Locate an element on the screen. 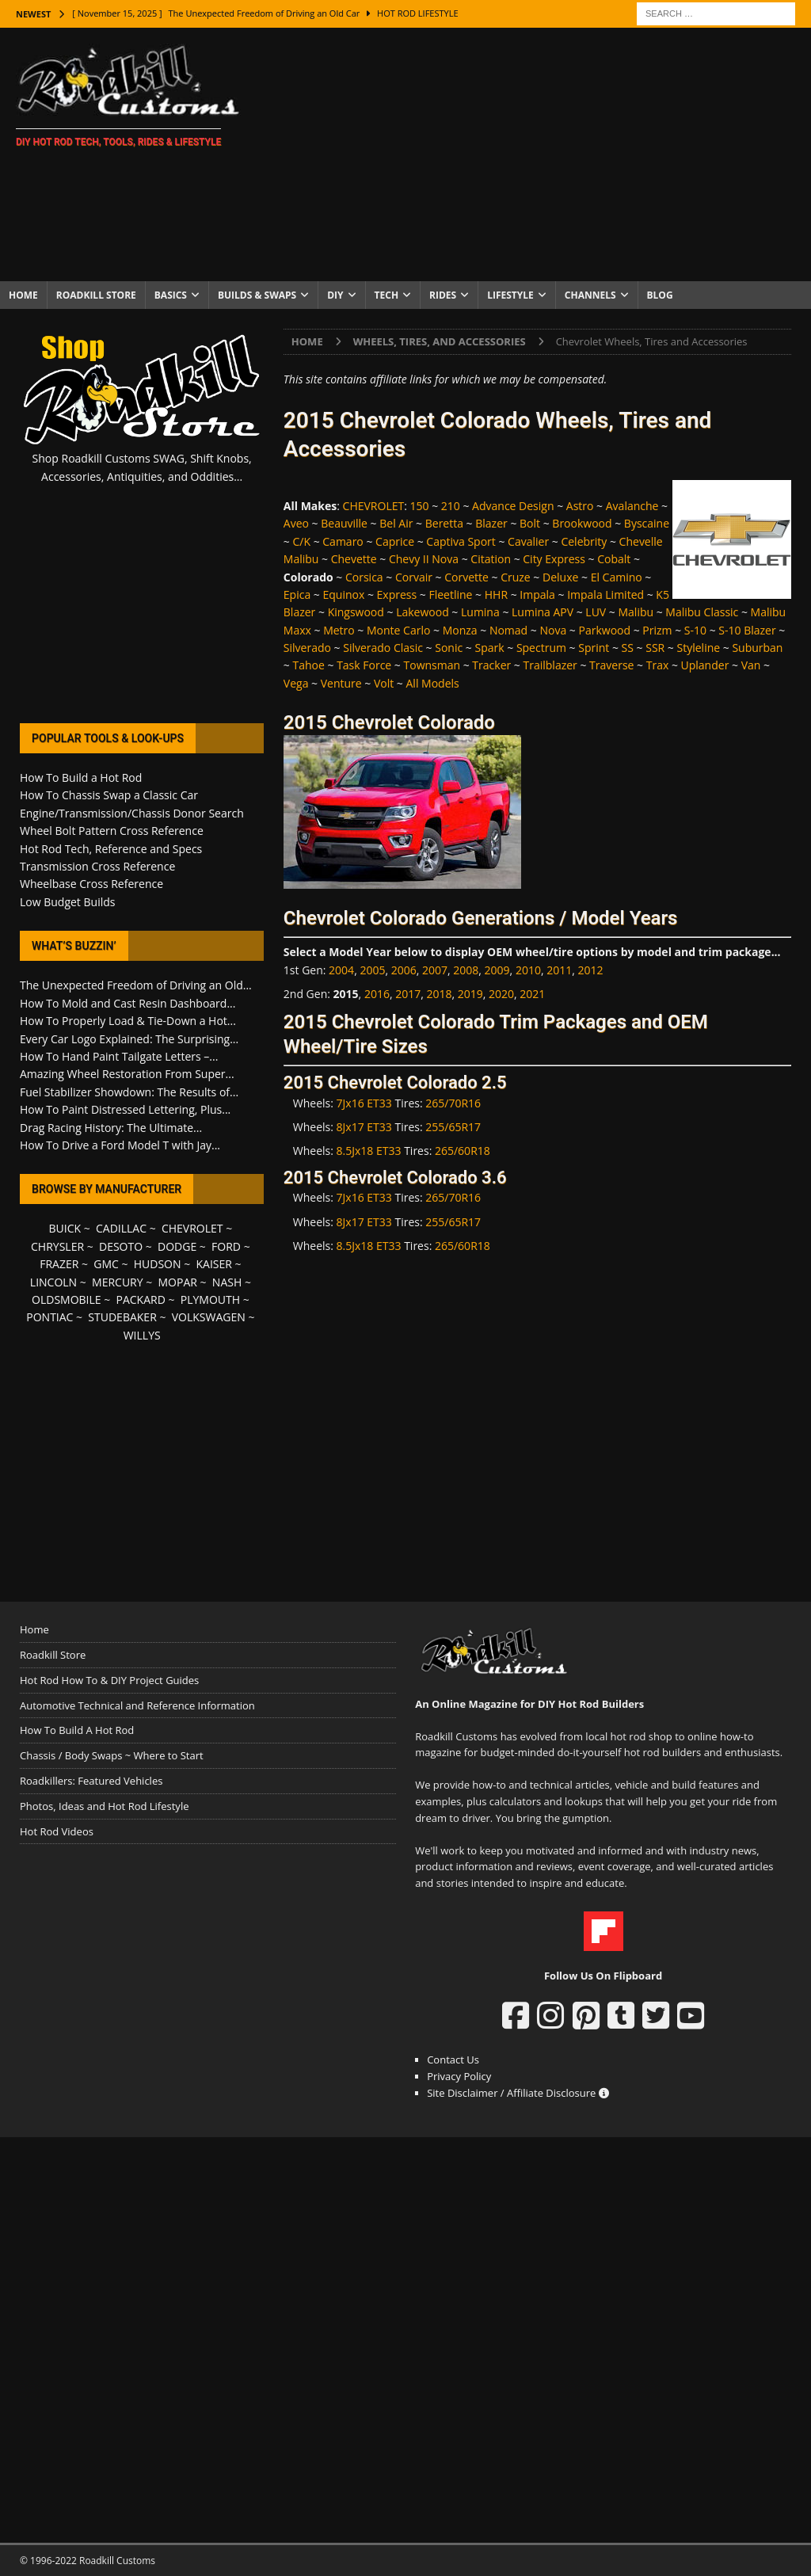 The height and width of the screenshot is (2576, 811). 2017 is located at coordinates (408, 993).